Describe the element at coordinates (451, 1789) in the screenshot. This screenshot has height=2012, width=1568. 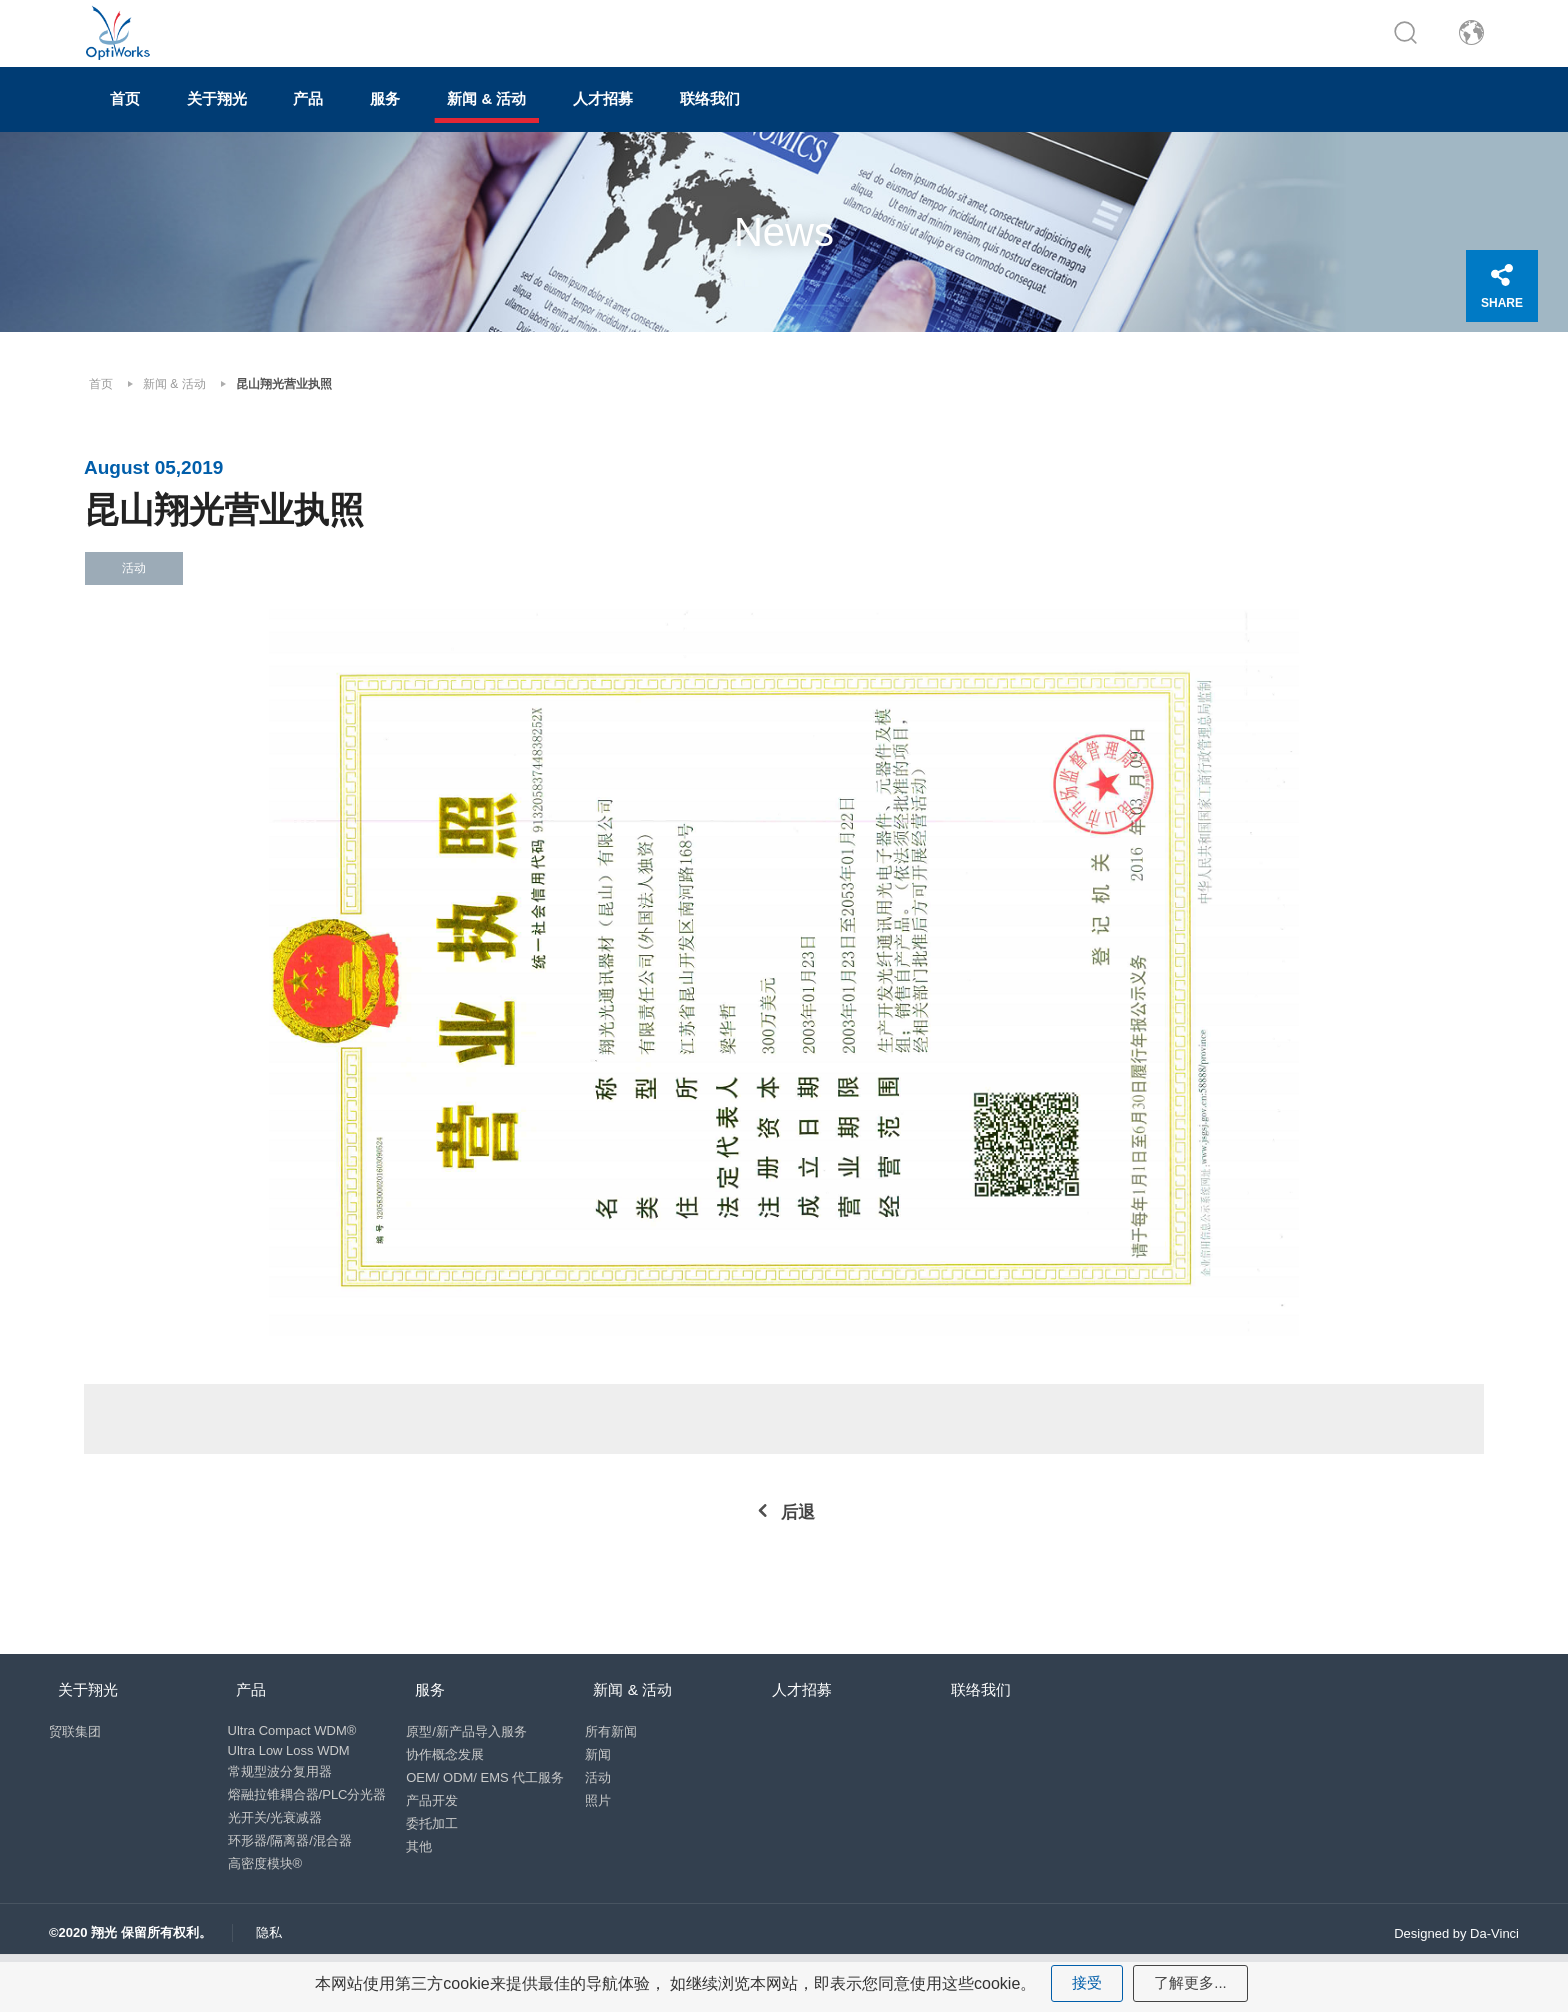
I see `协作概念发展` at that location.